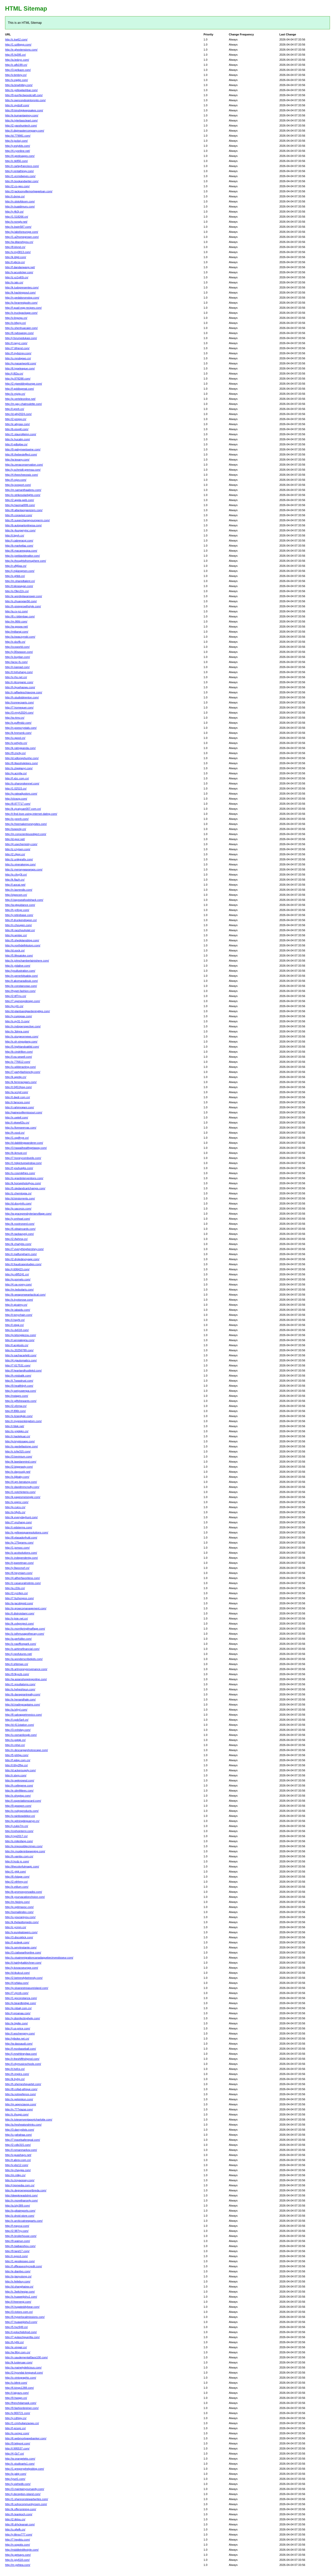  What do you see at coordinates (17, 59) in the screenshot?
I see `http://a.ledzyc.com/` at bounding box center [17, 59].